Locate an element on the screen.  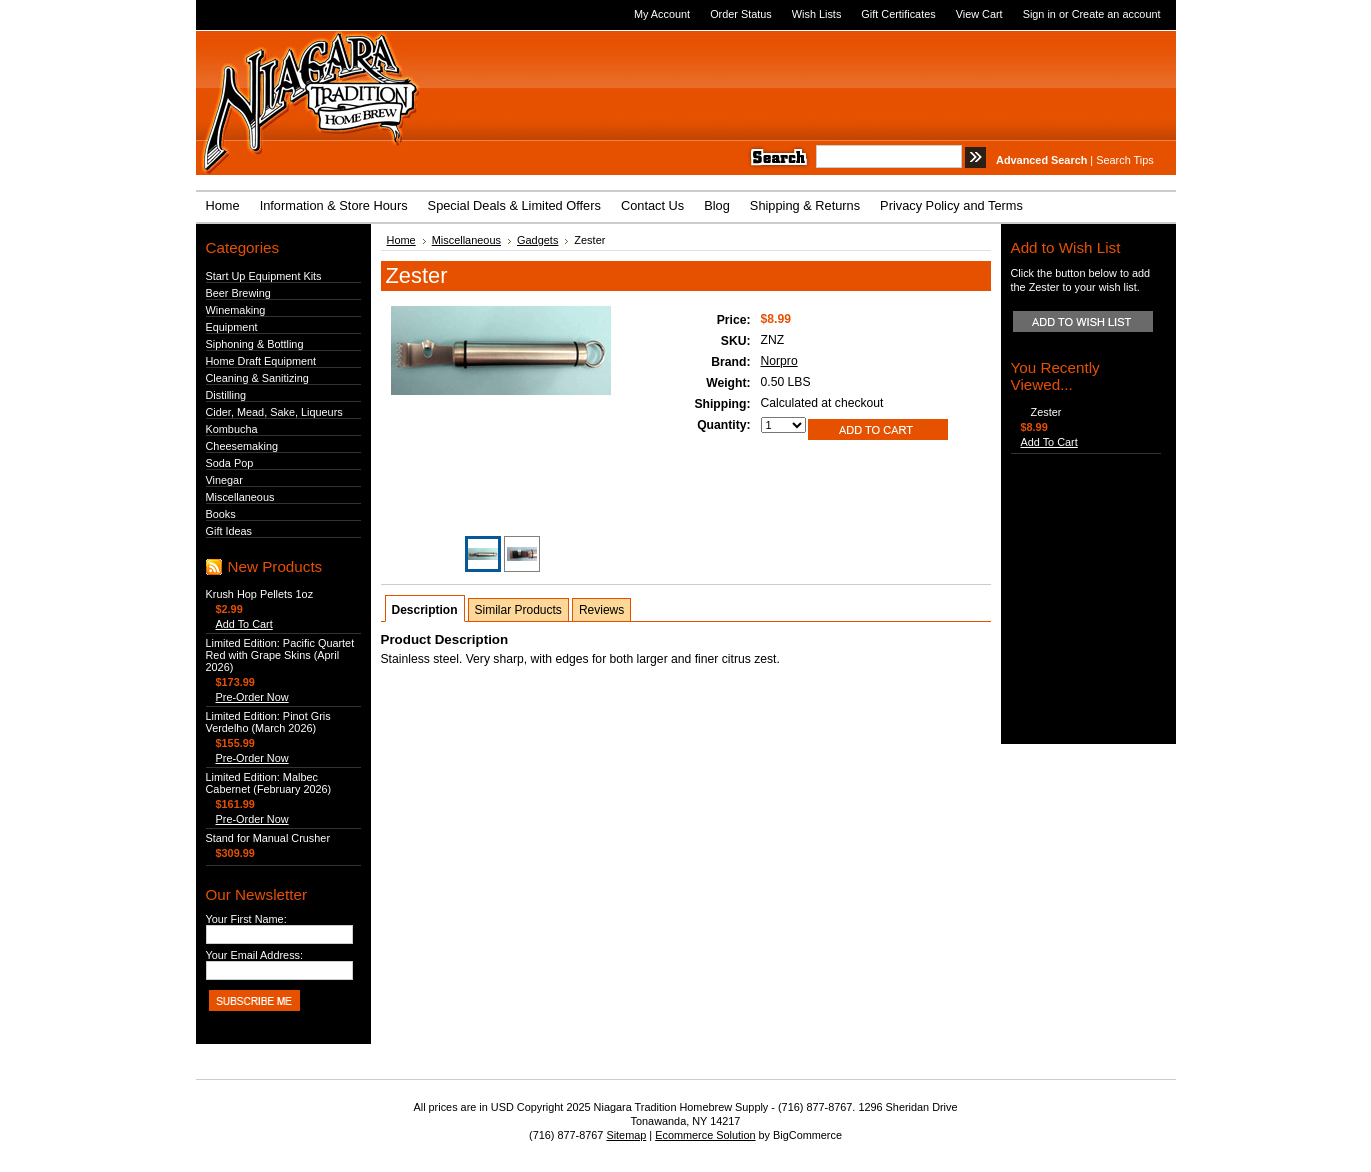
Home is located at coordinates (401, 240).